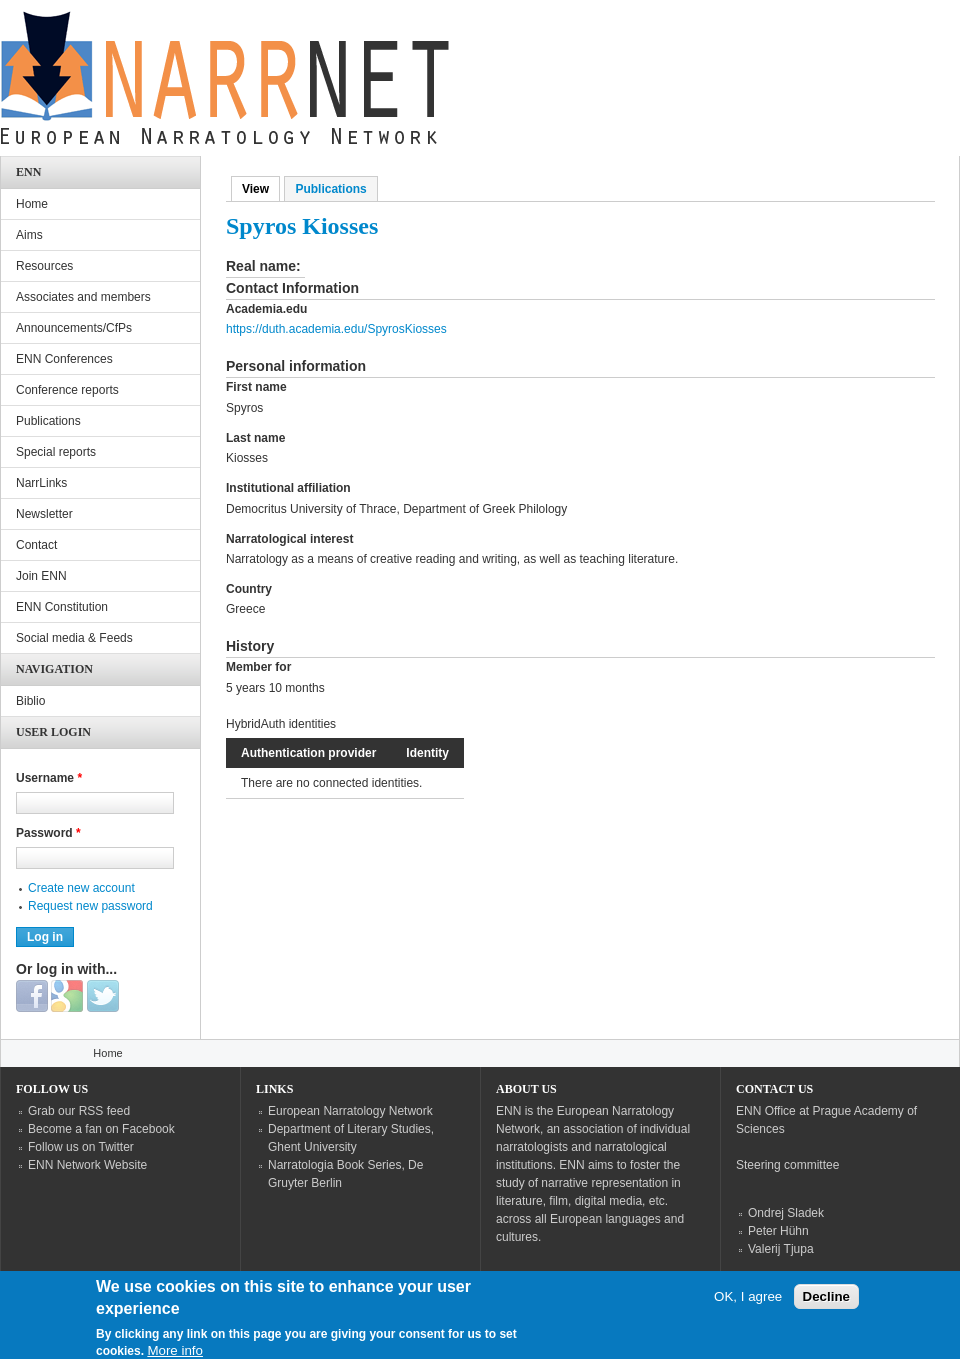 The width and height of the screenshot is (960, 1359). What do you see at coordinates (281, 724) in the screenshot?
I see `HybridAuth identities` at bounding box center [281, 724].